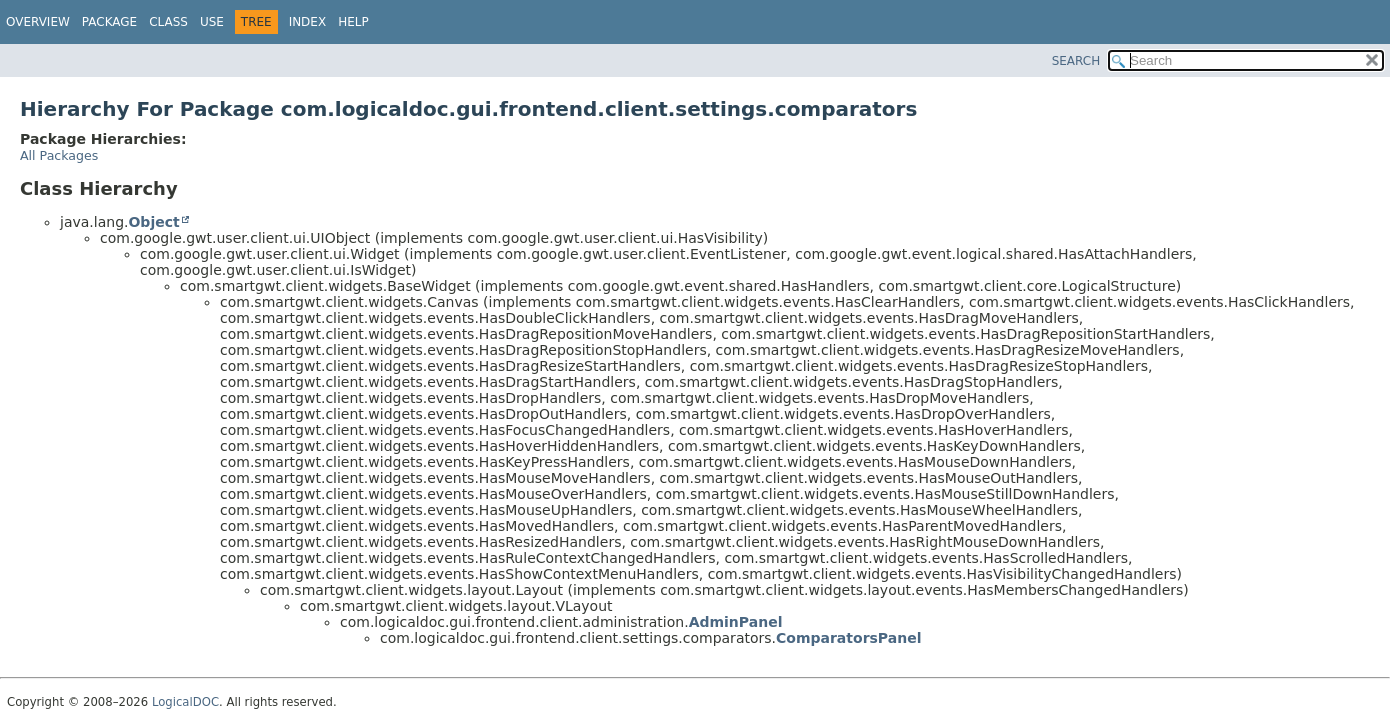 This screenshot has width=1390, height=720. What do you see at coordinates (153, 222) in the screenshot?
I see `Object` at bounding box center [153, 222].